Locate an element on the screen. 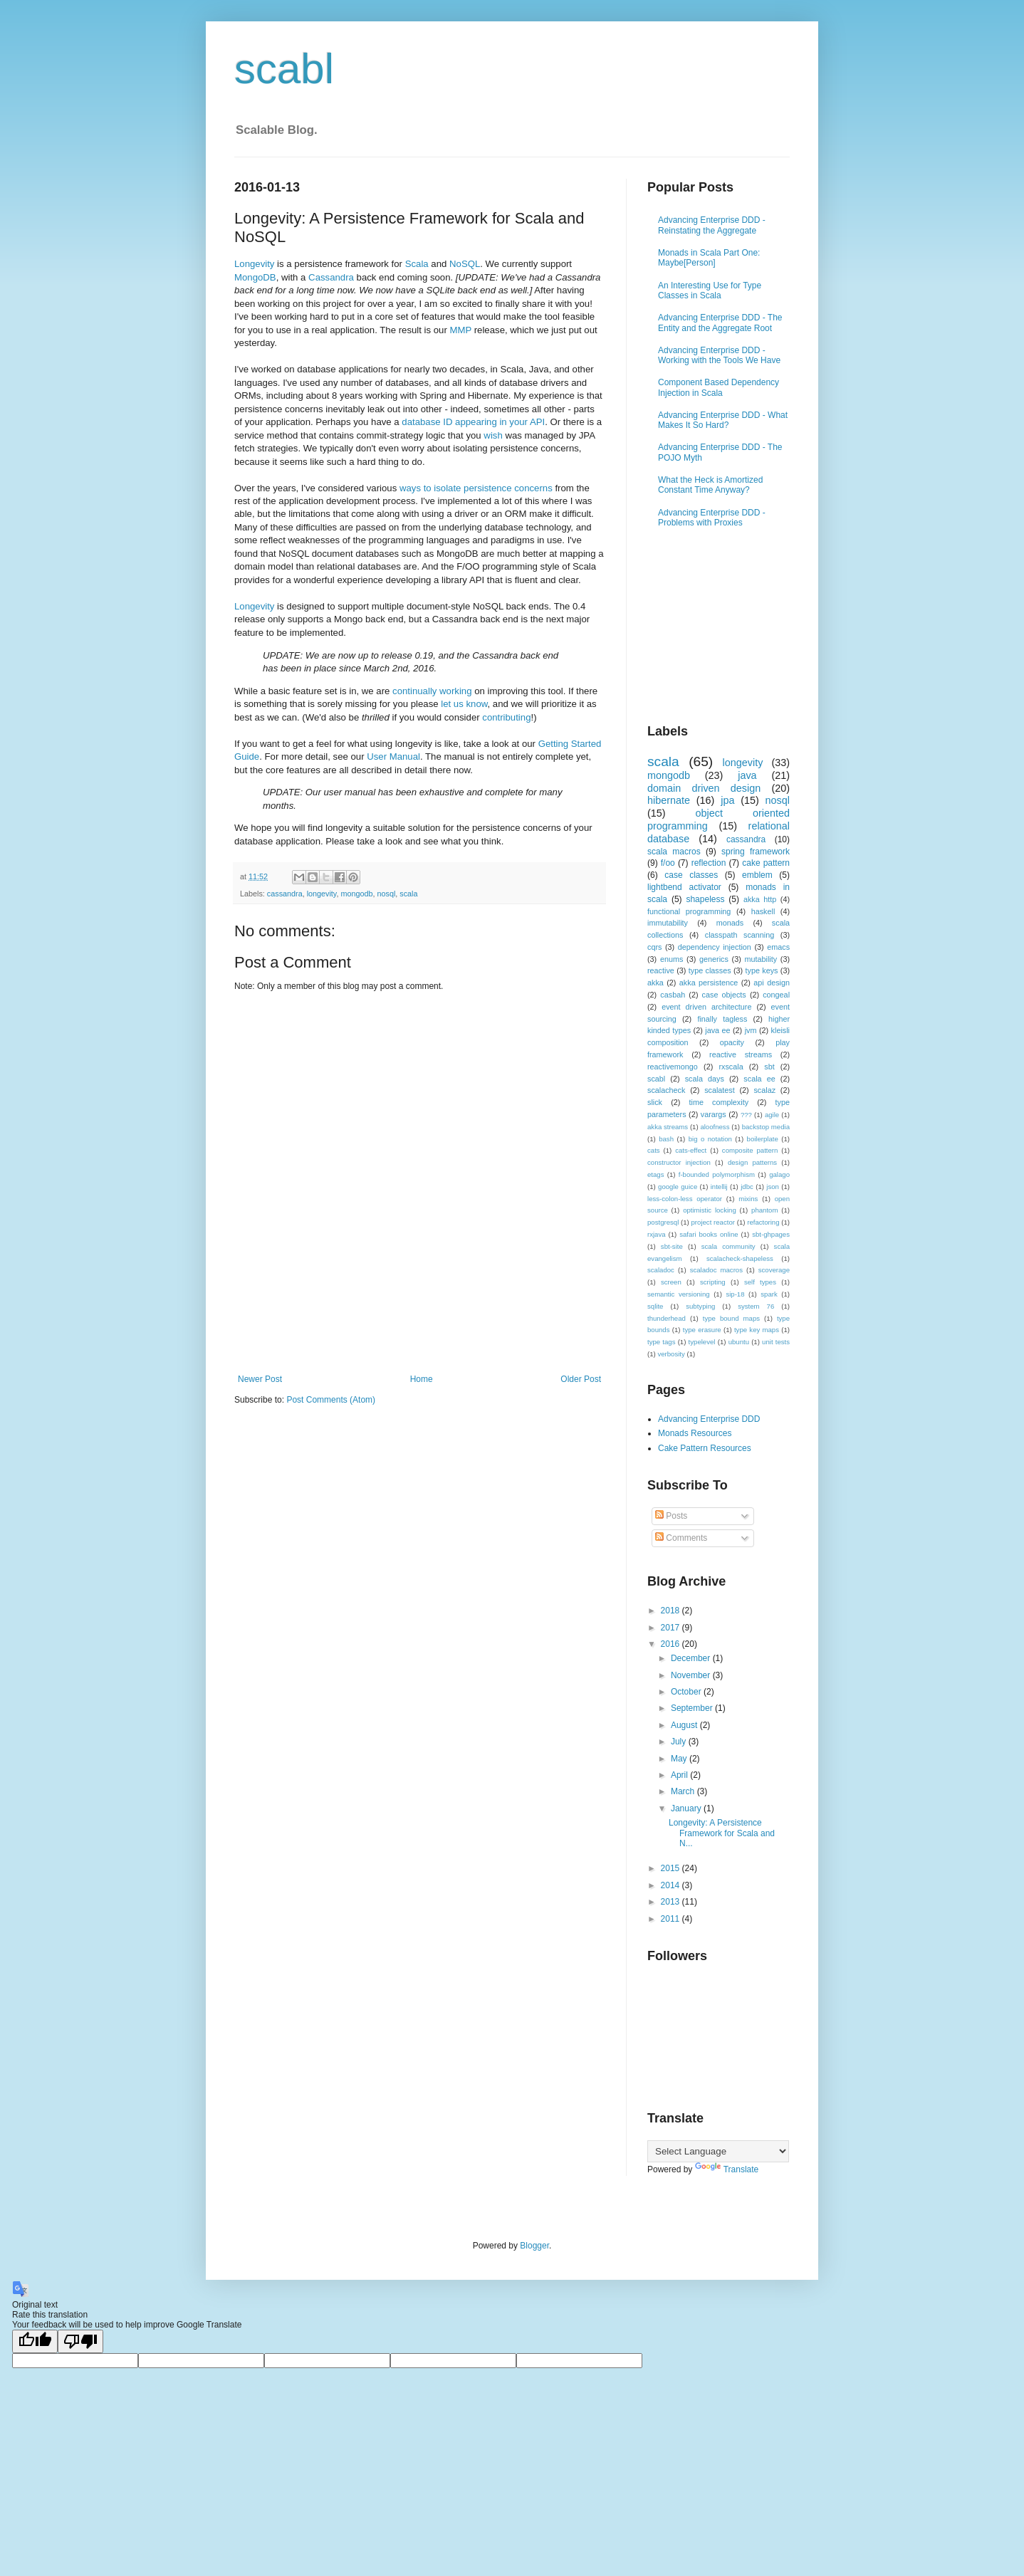  Translate is located at coordinates (727, 2169).